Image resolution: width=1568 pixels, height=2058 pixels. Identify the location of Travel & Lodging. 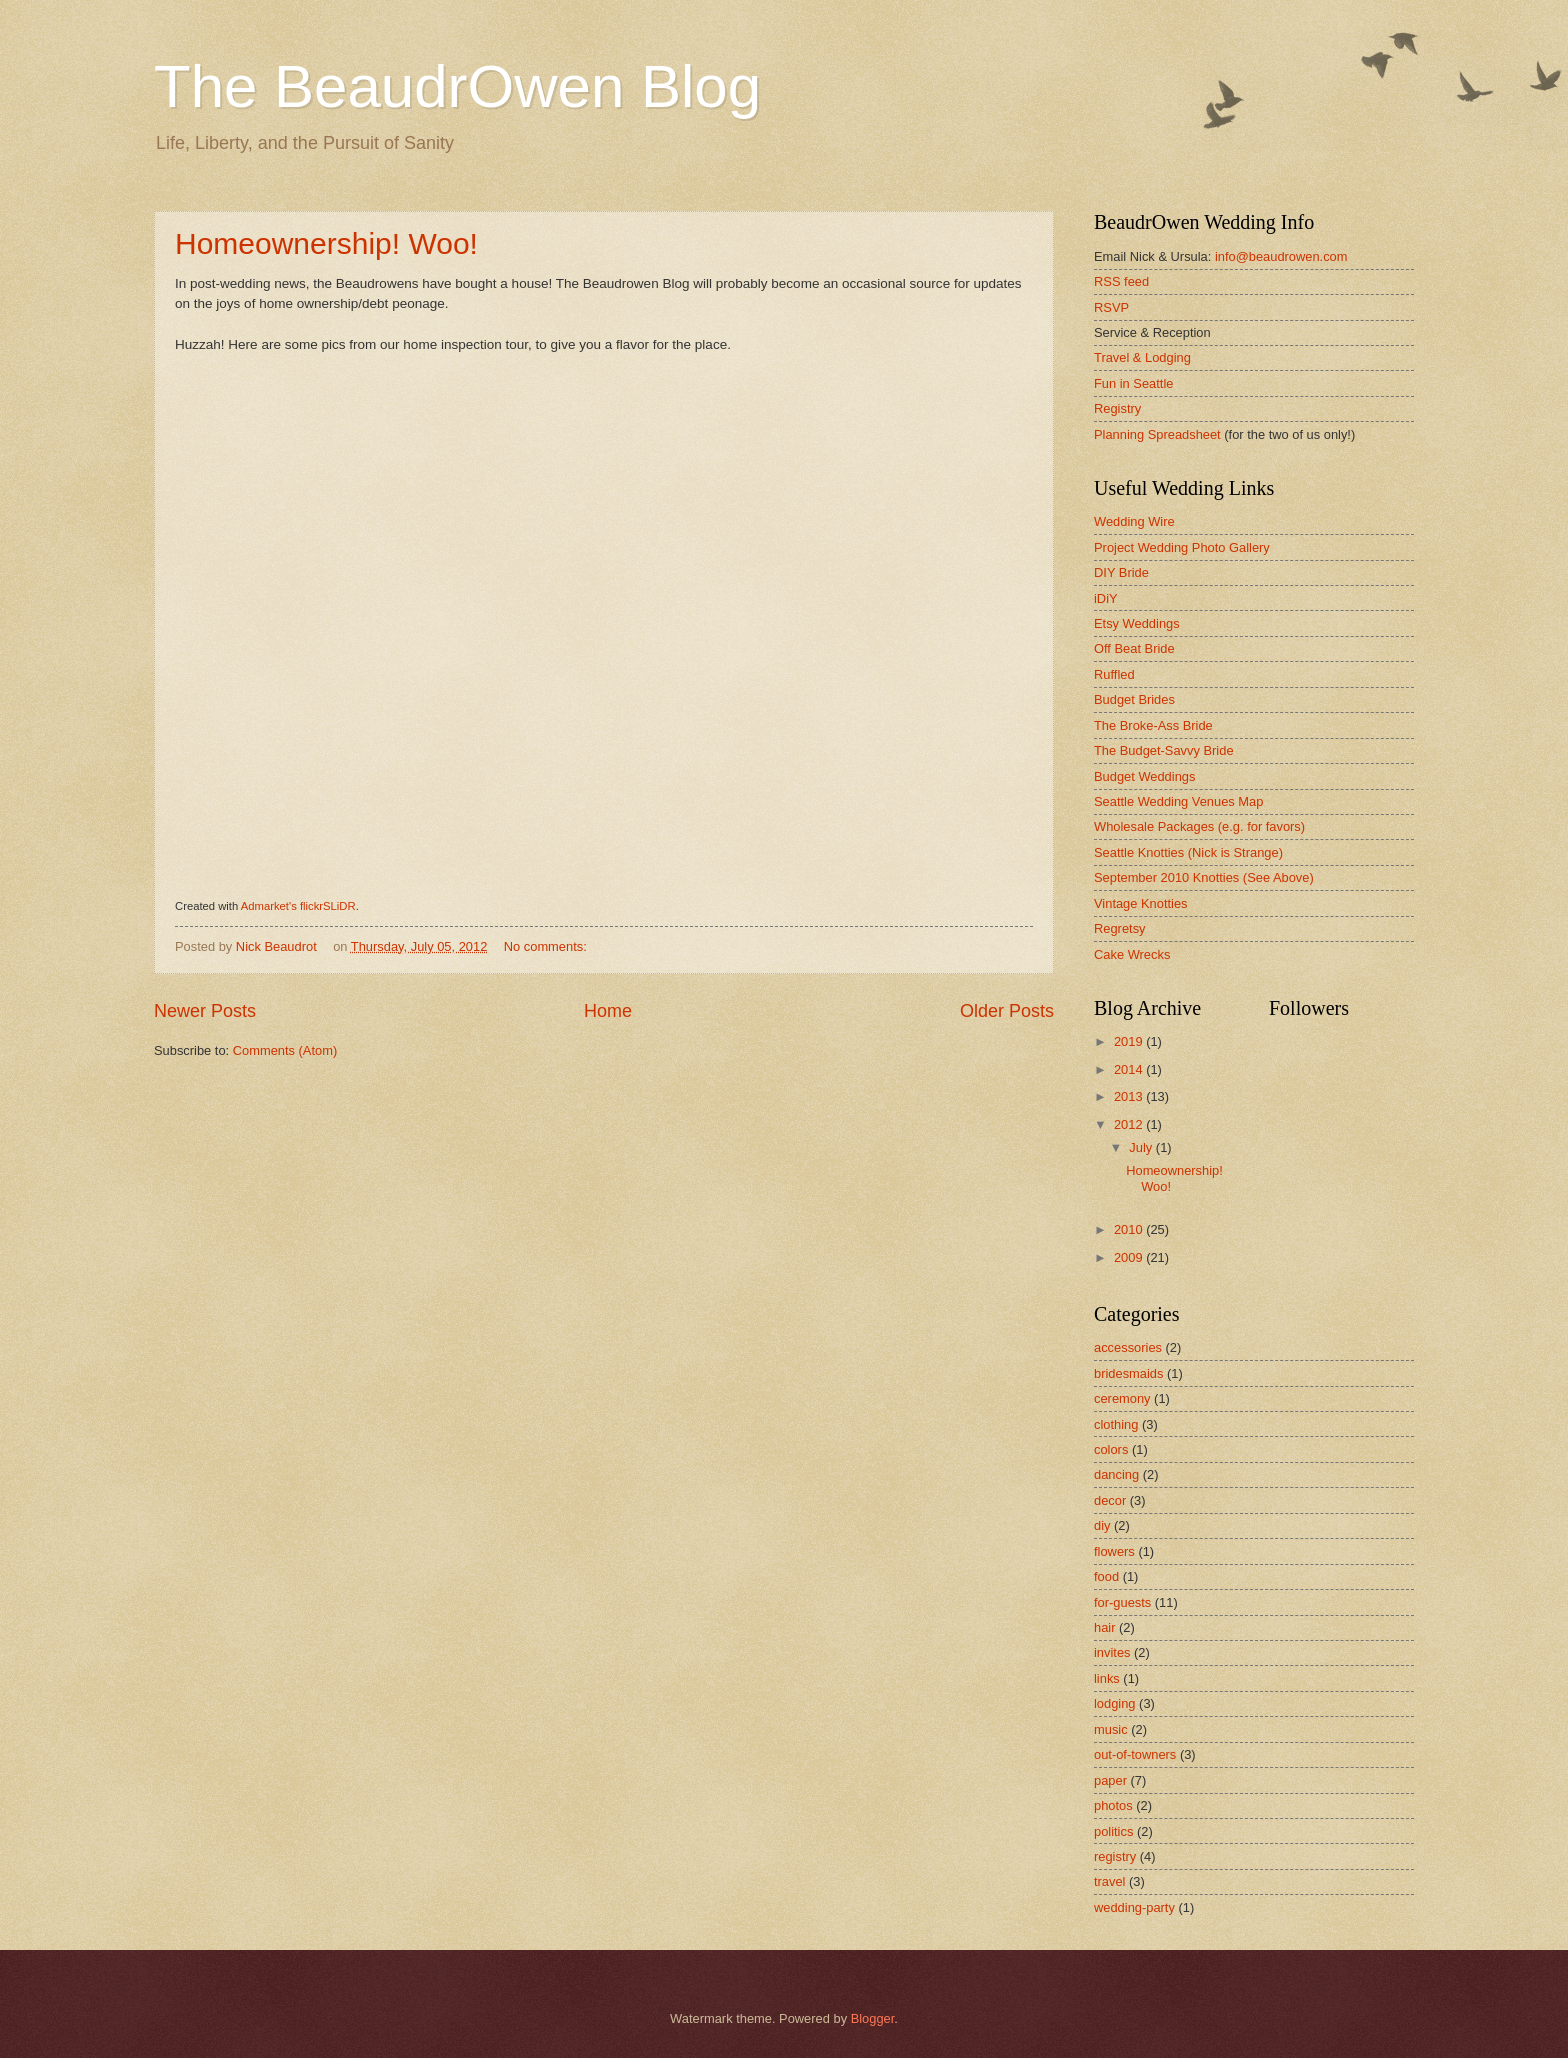
(1142, 357).